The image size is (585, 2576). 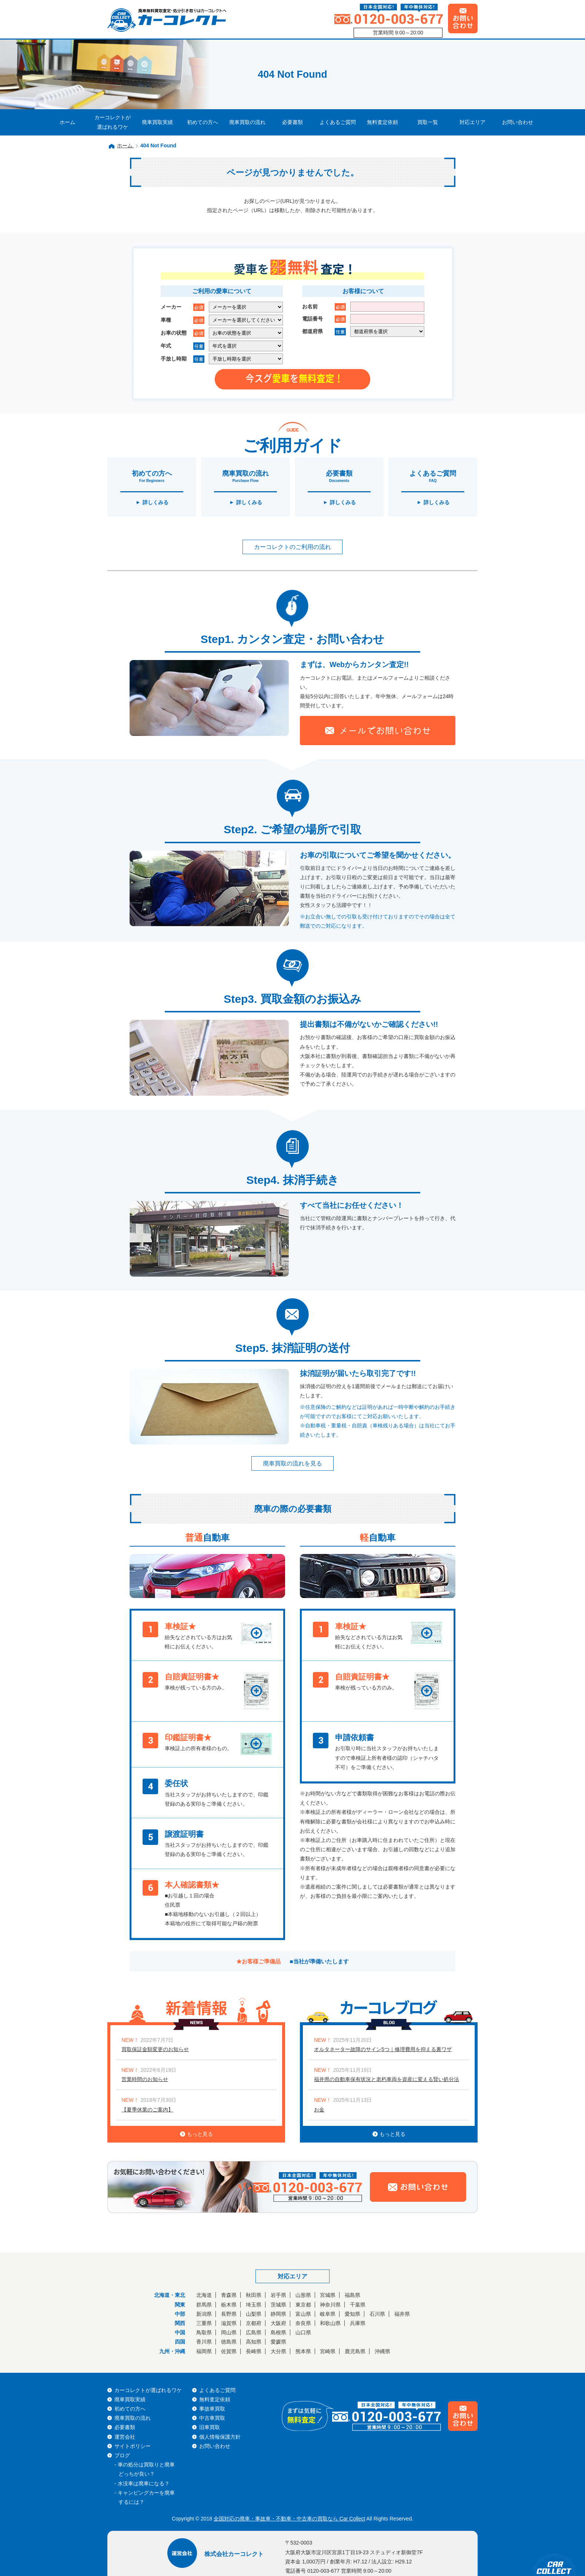 What do you see at coordinates (196, 2134) in the screenshot?
I see `もっと見る` at bounding box center [196, 2134].